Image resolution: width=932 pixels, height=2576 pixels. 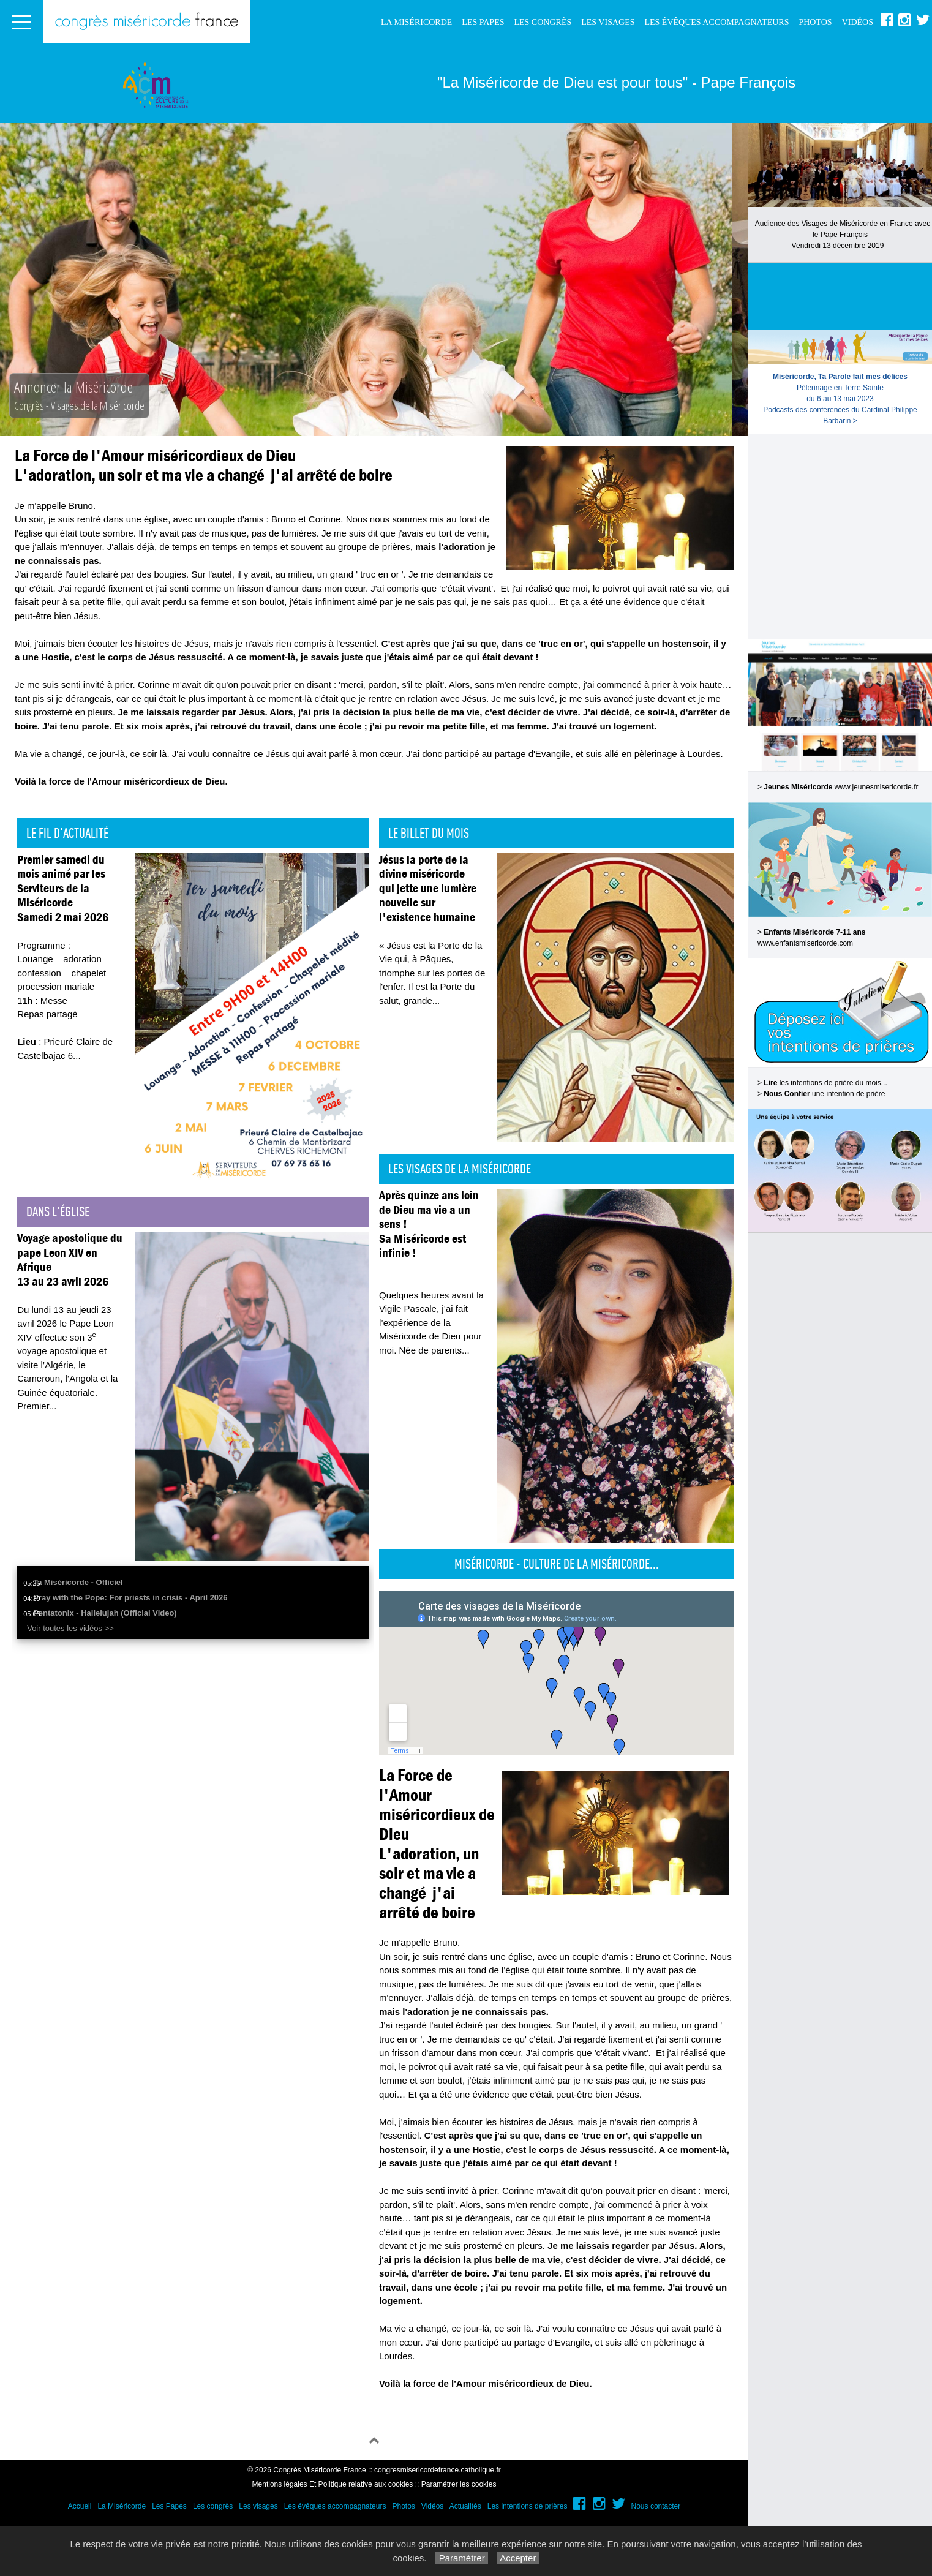 I want to click on www.jeunesmisericorde.fr, so click(x=877, y=787).